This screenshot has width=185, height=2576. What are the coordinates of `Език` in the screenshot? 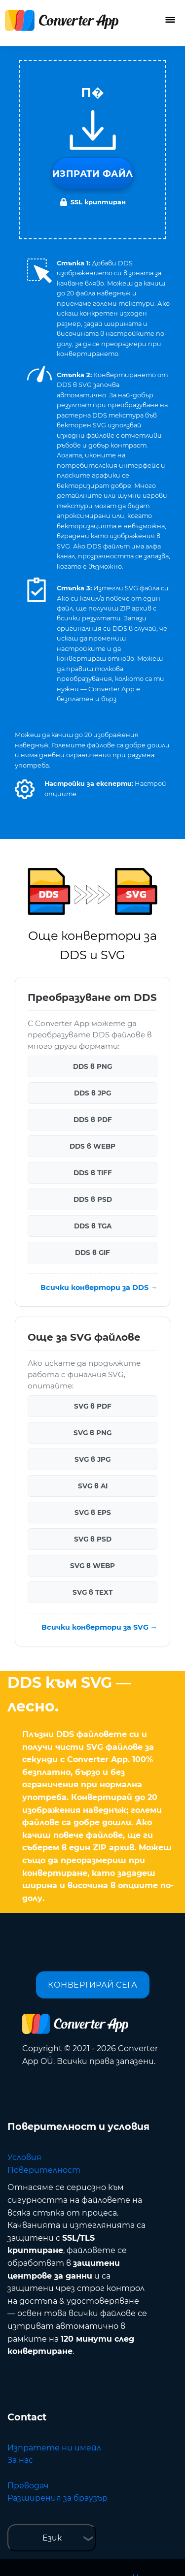 It's located at (52, 2538).